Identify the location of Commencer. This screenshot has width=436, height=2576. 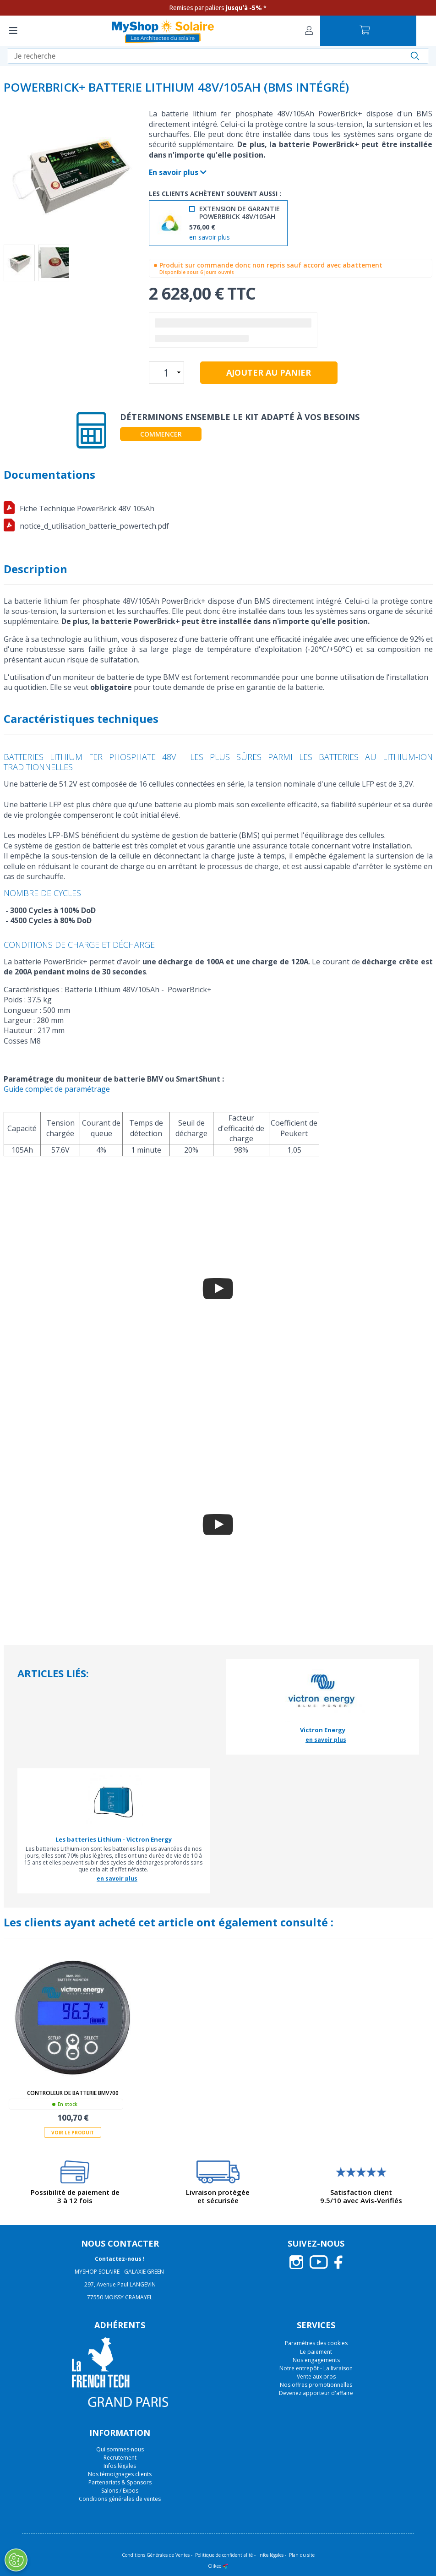
(161, 434).